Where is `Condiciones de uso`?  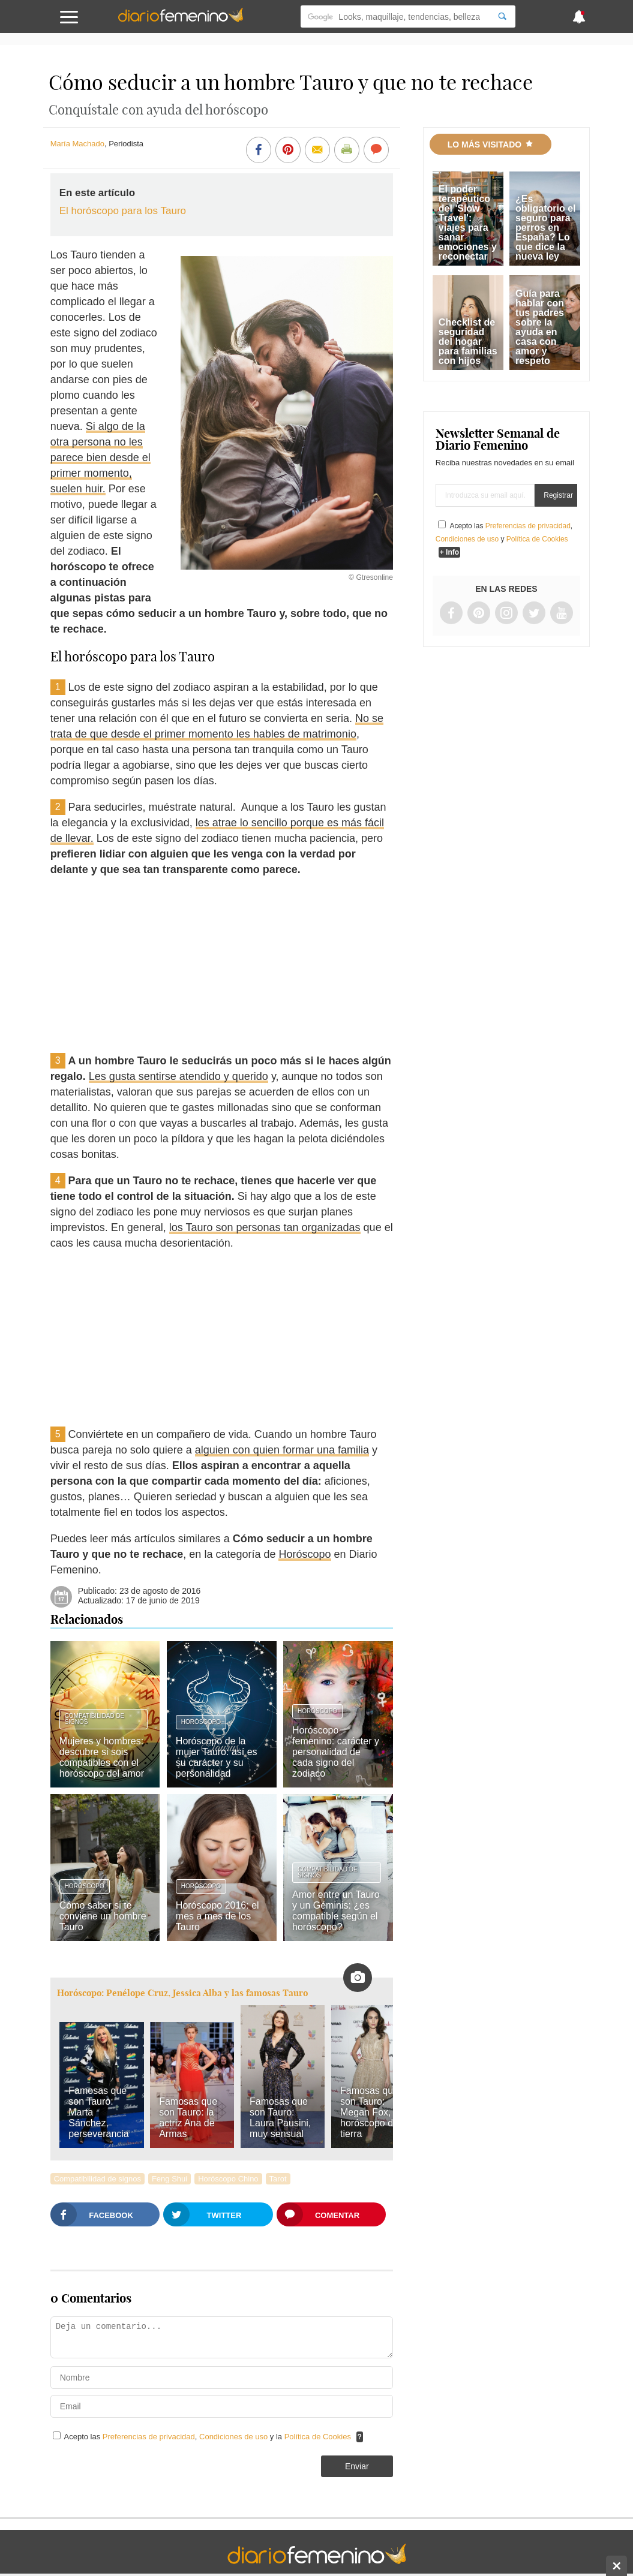 Condiciones de uso is located at coordinates (234, 2436).